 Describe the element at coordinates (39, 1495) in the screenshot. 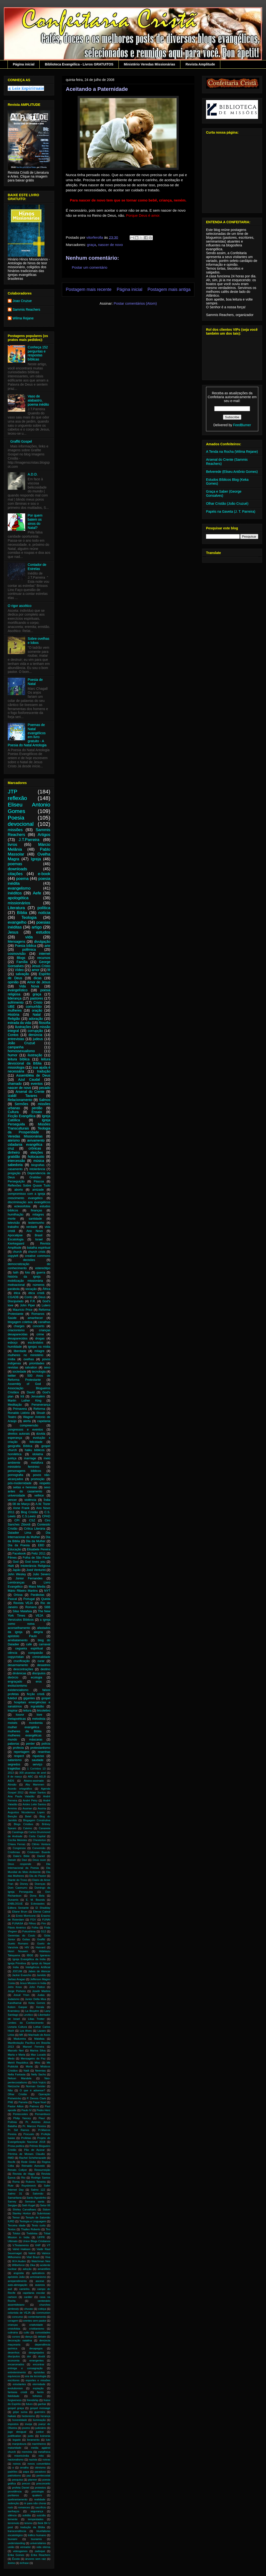

I see `velhice` at that location.